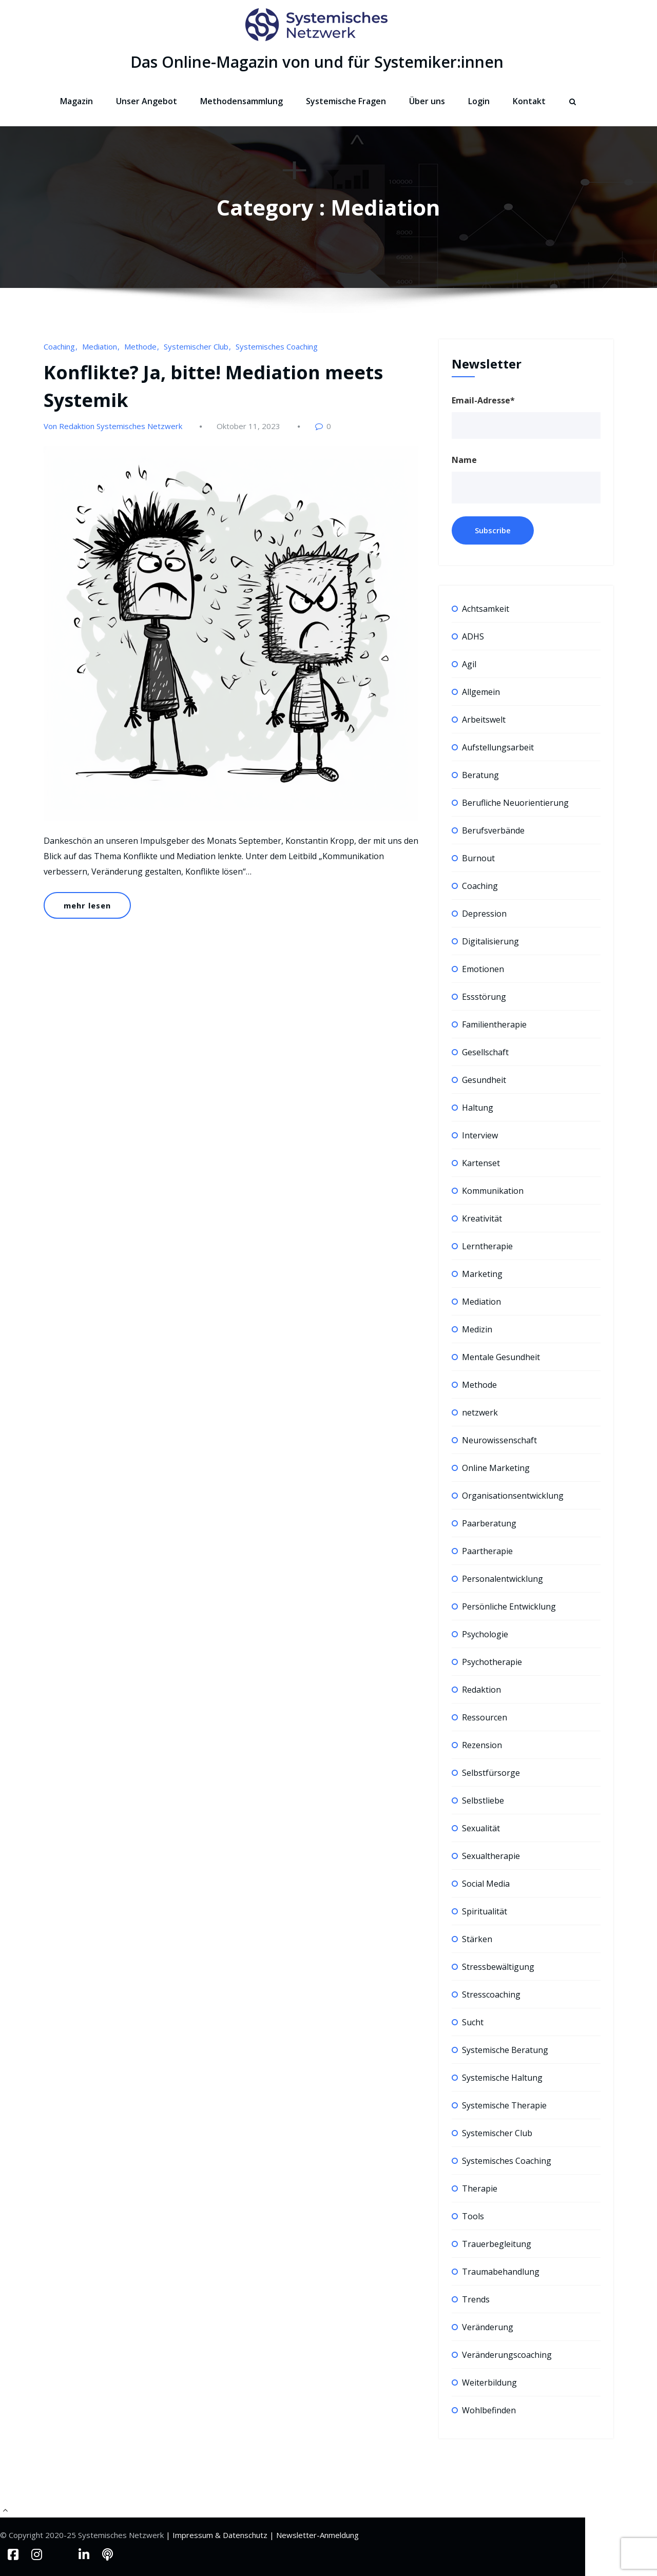 This screenshot has height=2576, width=657. Describe the element at coordinates (482, 1745) in the screenshot. I see `Rezension` at that location.